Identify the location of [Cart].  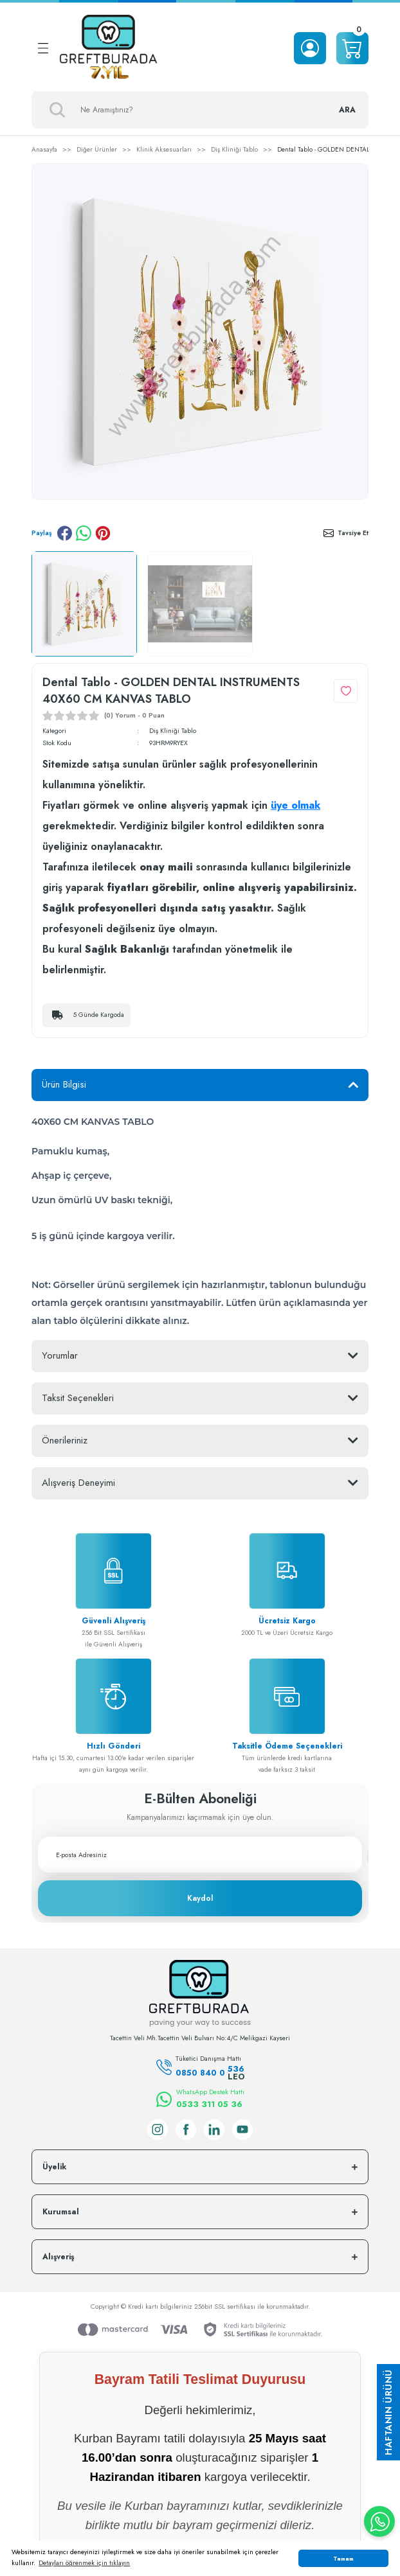
(352, 48).